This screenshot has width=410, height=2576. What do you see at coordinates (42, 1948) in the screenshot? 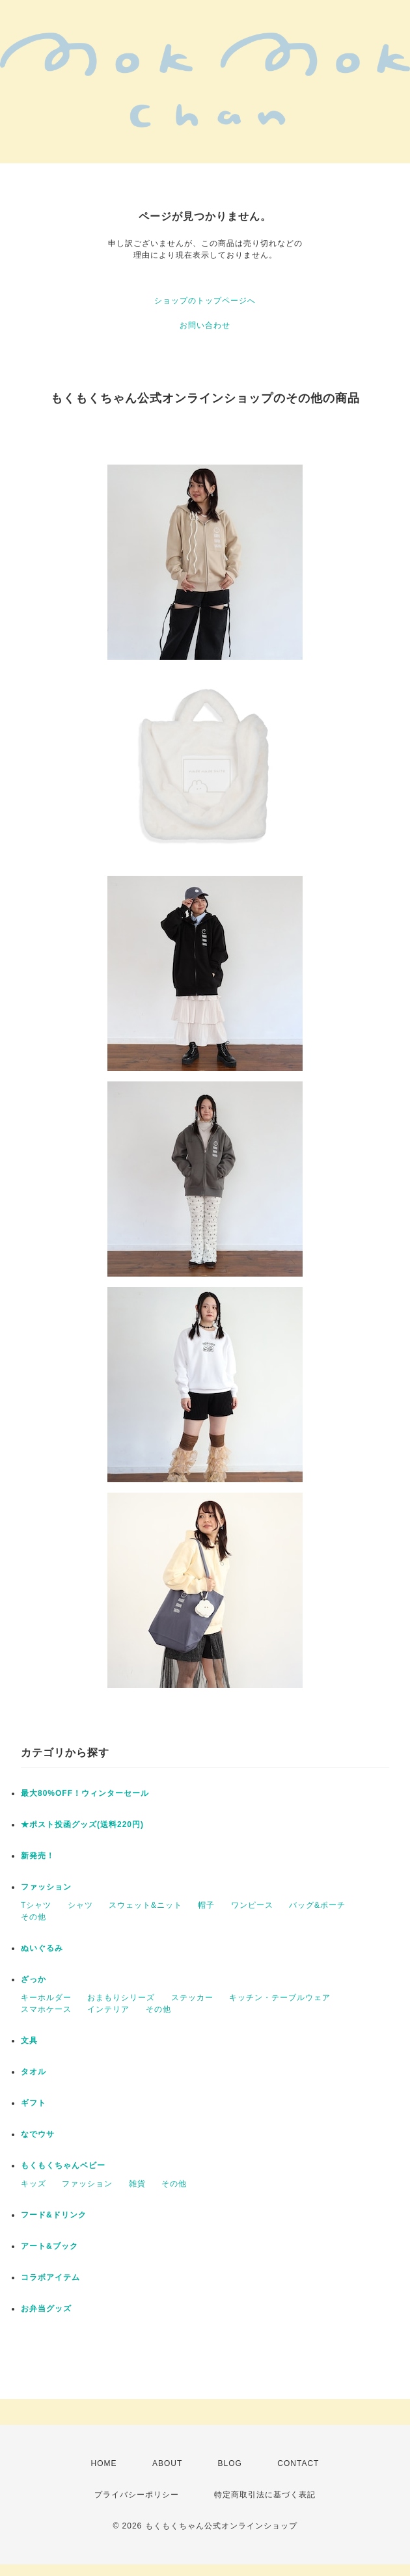
I see `ぬいぐるみ` at bounding box center [42, 1948].